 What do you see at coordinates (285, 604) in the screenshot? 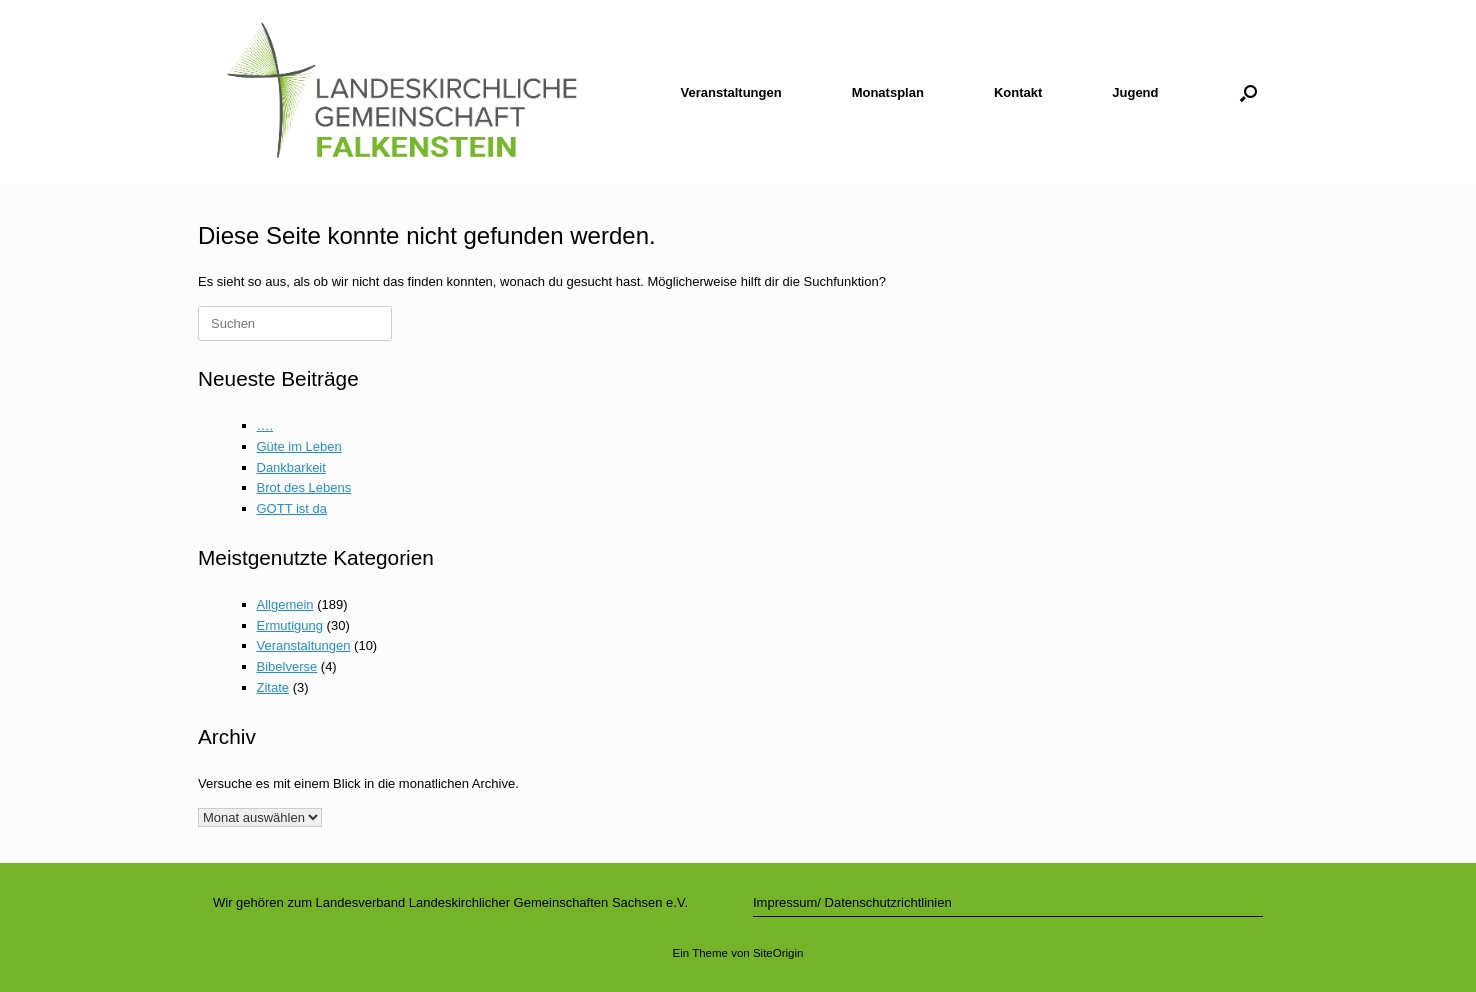
I see `Allgemein` at bounding box center [285, 604].